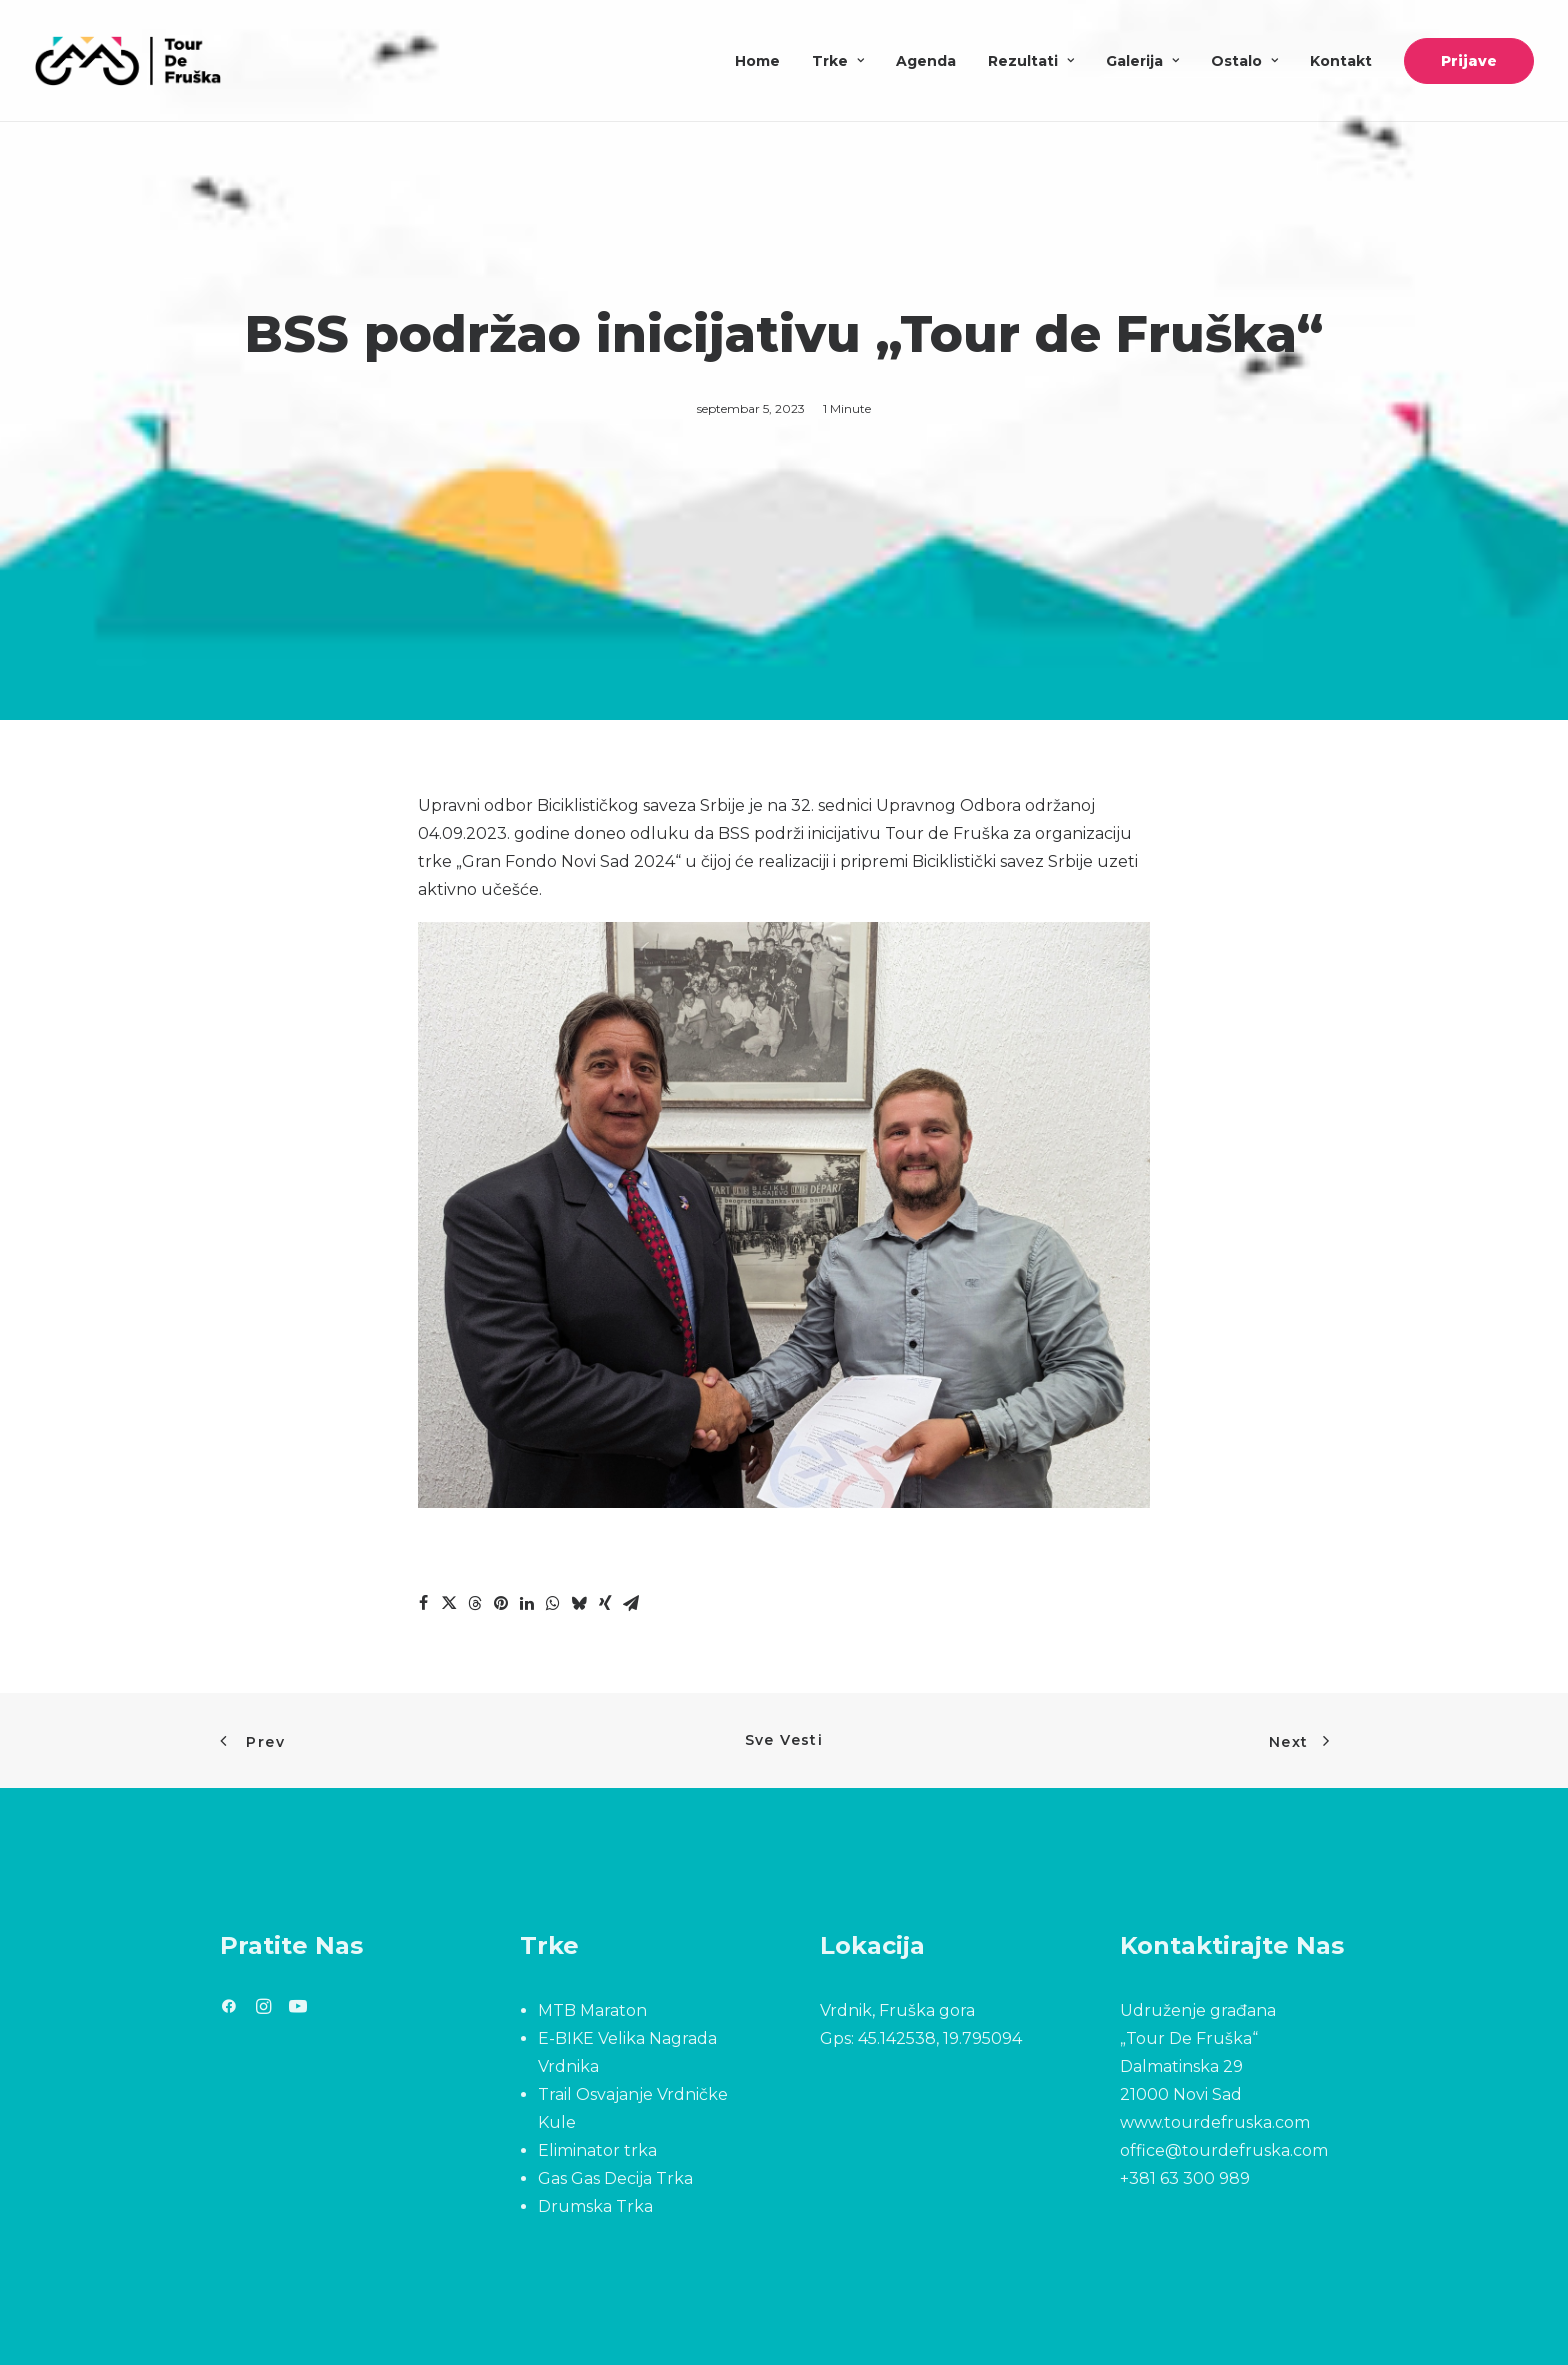 The height and width of the screenshot is (2365, 1568). What do you see at coordinates (423, 1603) in the screenshot?
I see `[Share on facebook]` at bounding box center [423, 1603].